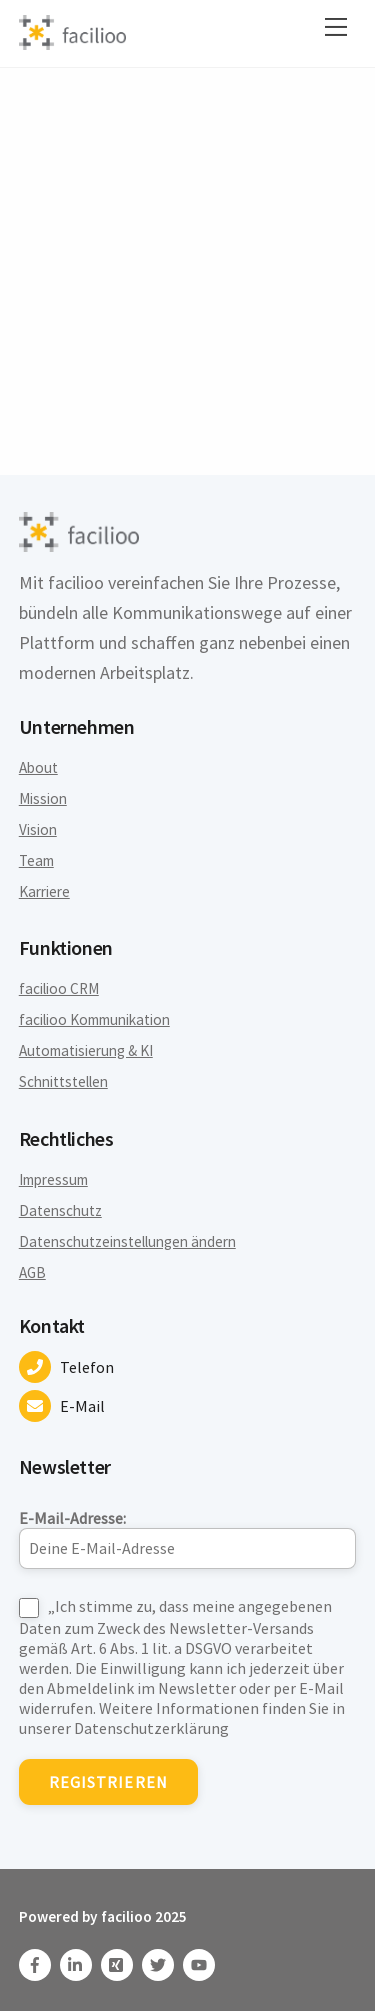  I want to click on E-Mail-Adresse:, so click(188, 1538).